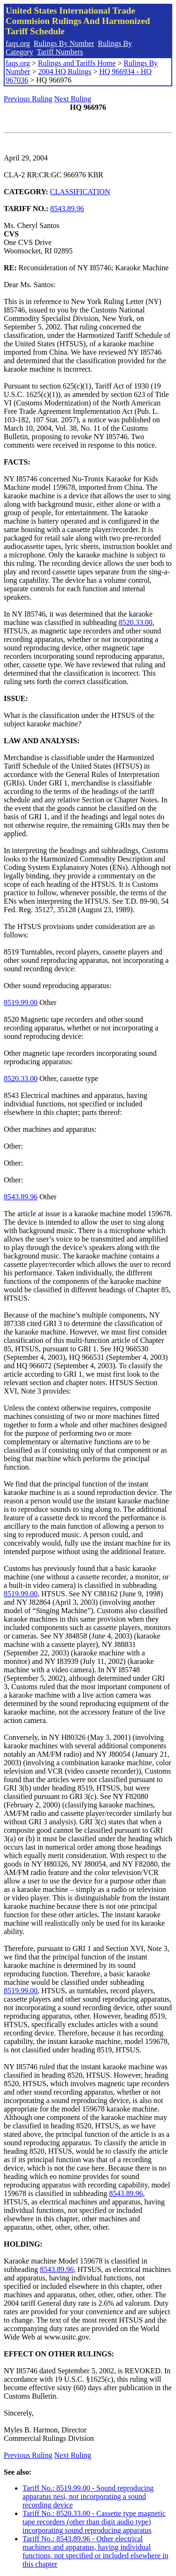 The image size is (176, 2576). I want to click on CLASSIFICATION, so click(80, 192).